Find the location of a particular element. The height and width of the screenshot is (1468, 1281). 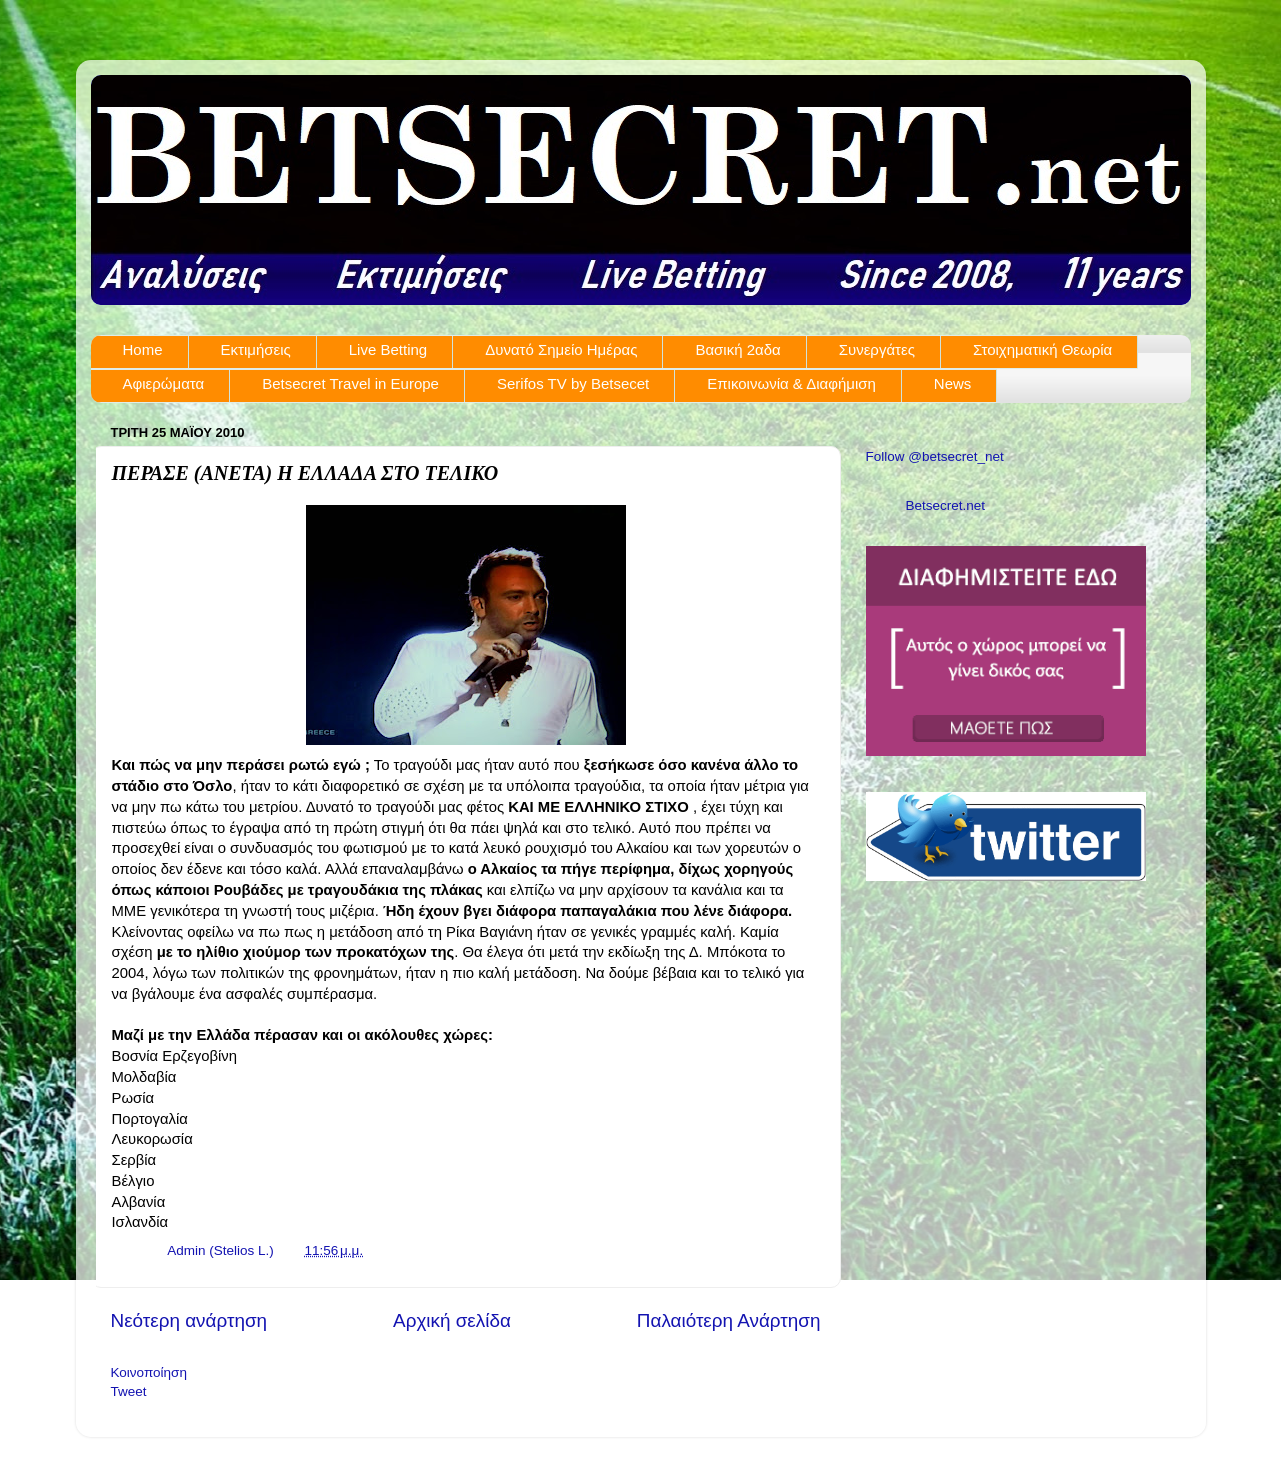

Αρχική σελίδα is located at coordinates (452, 1320).